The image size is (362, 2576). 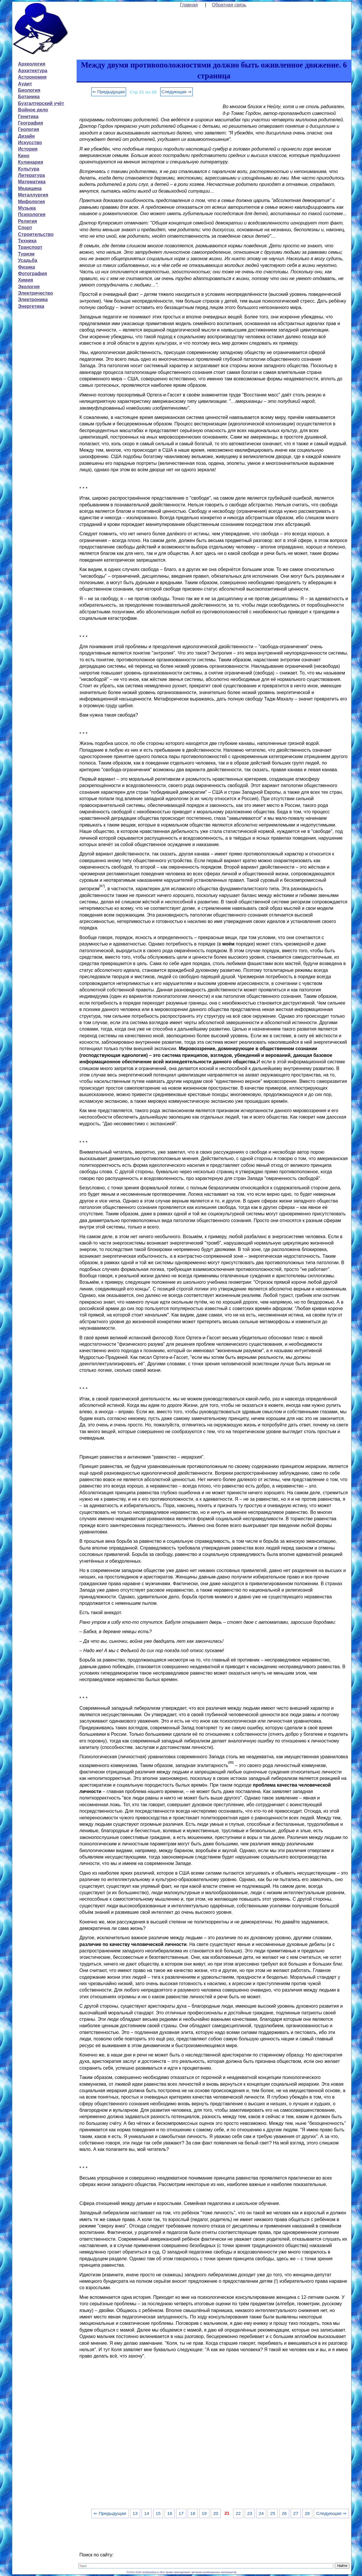 I want to click on Кино, so click(x=24, y=155).